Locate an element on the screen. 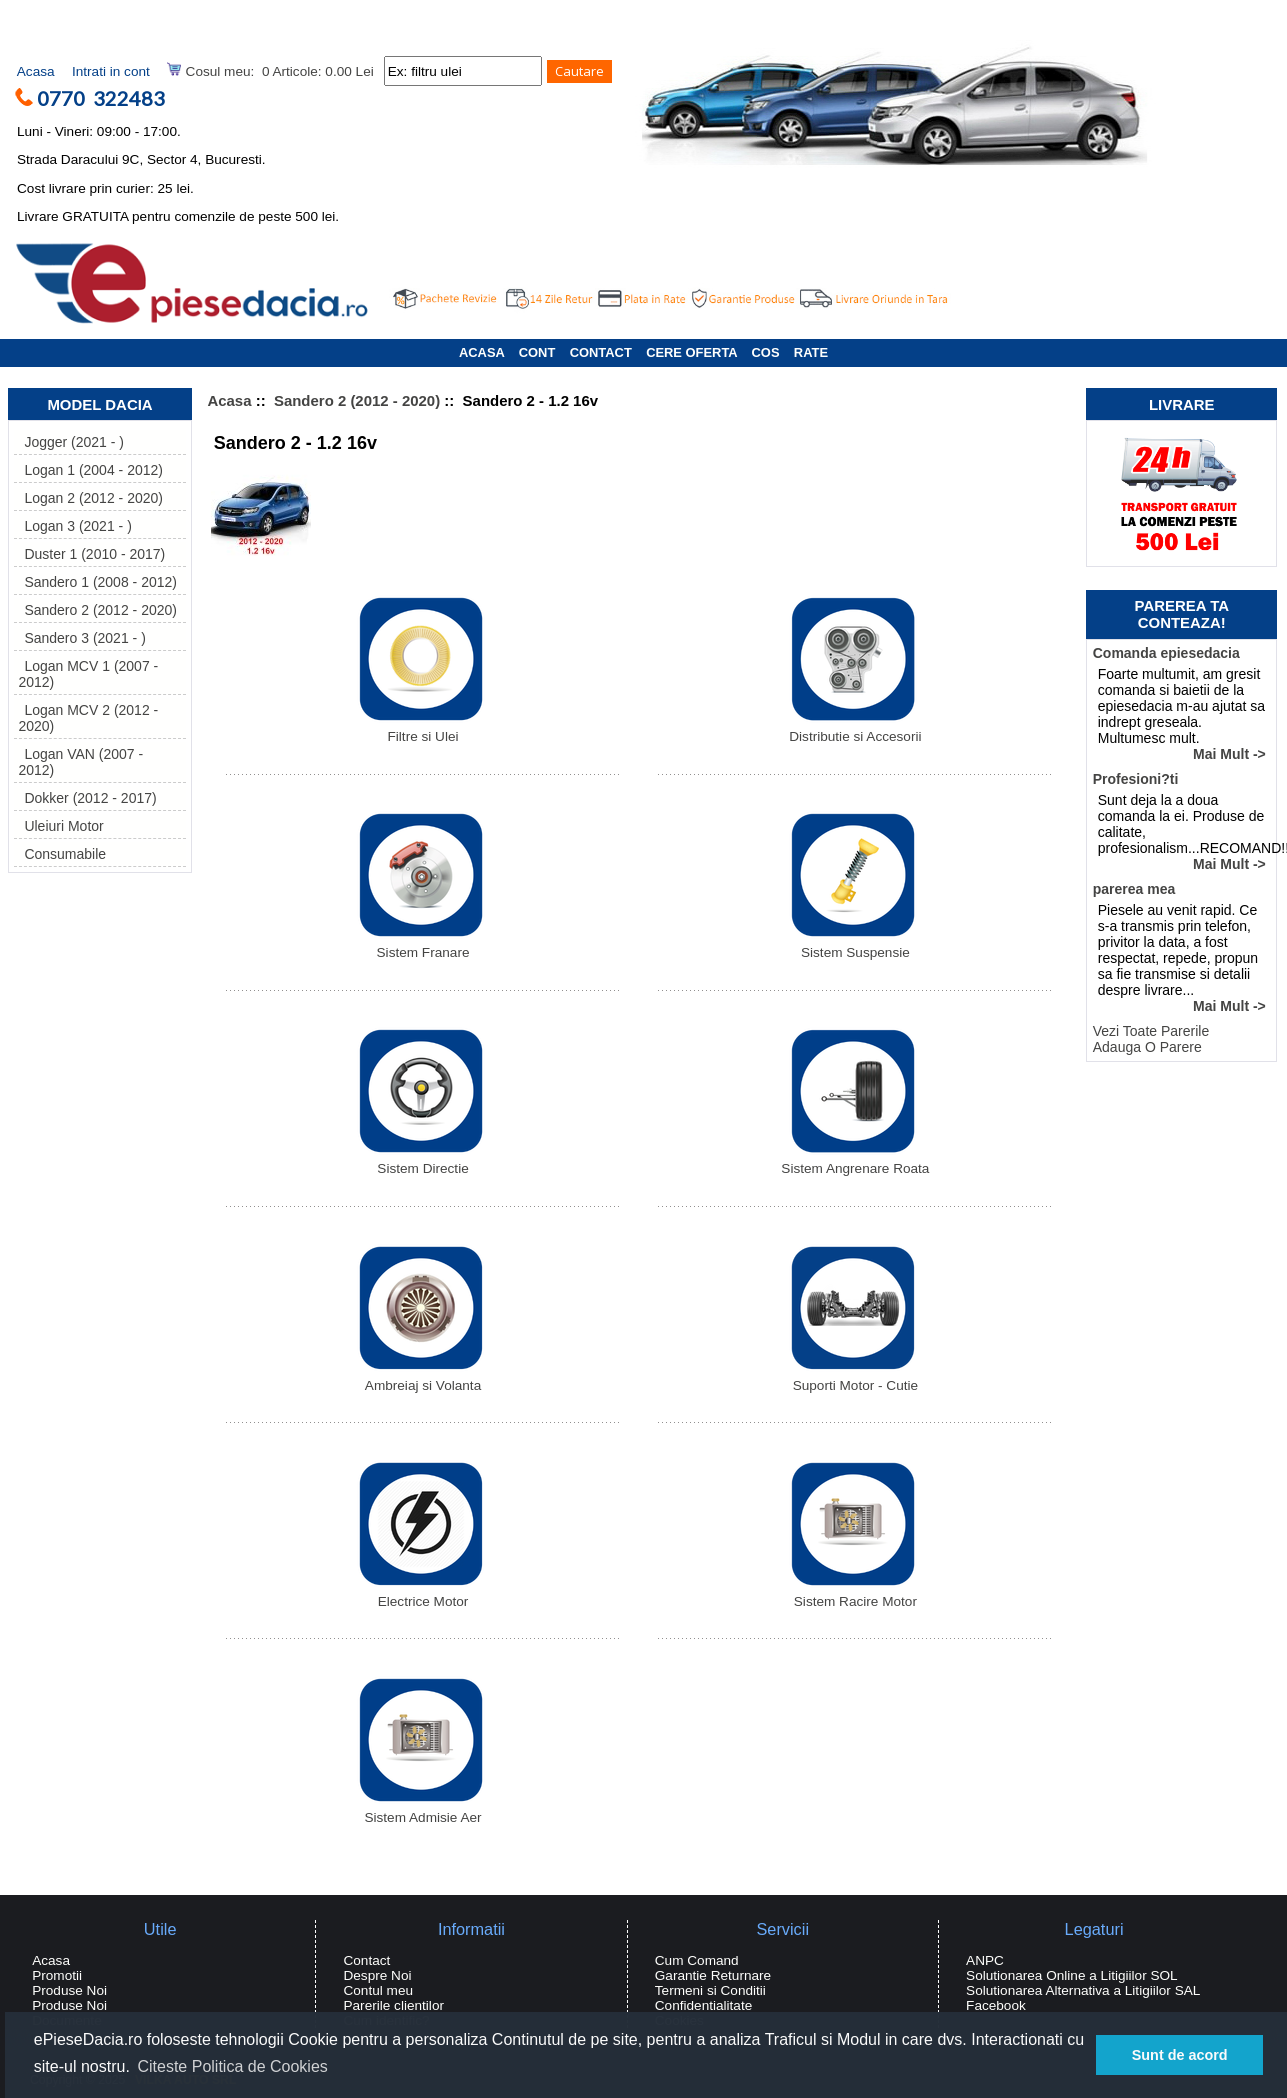  Sistem Racire Motor is located at coordinates (853, 1595).